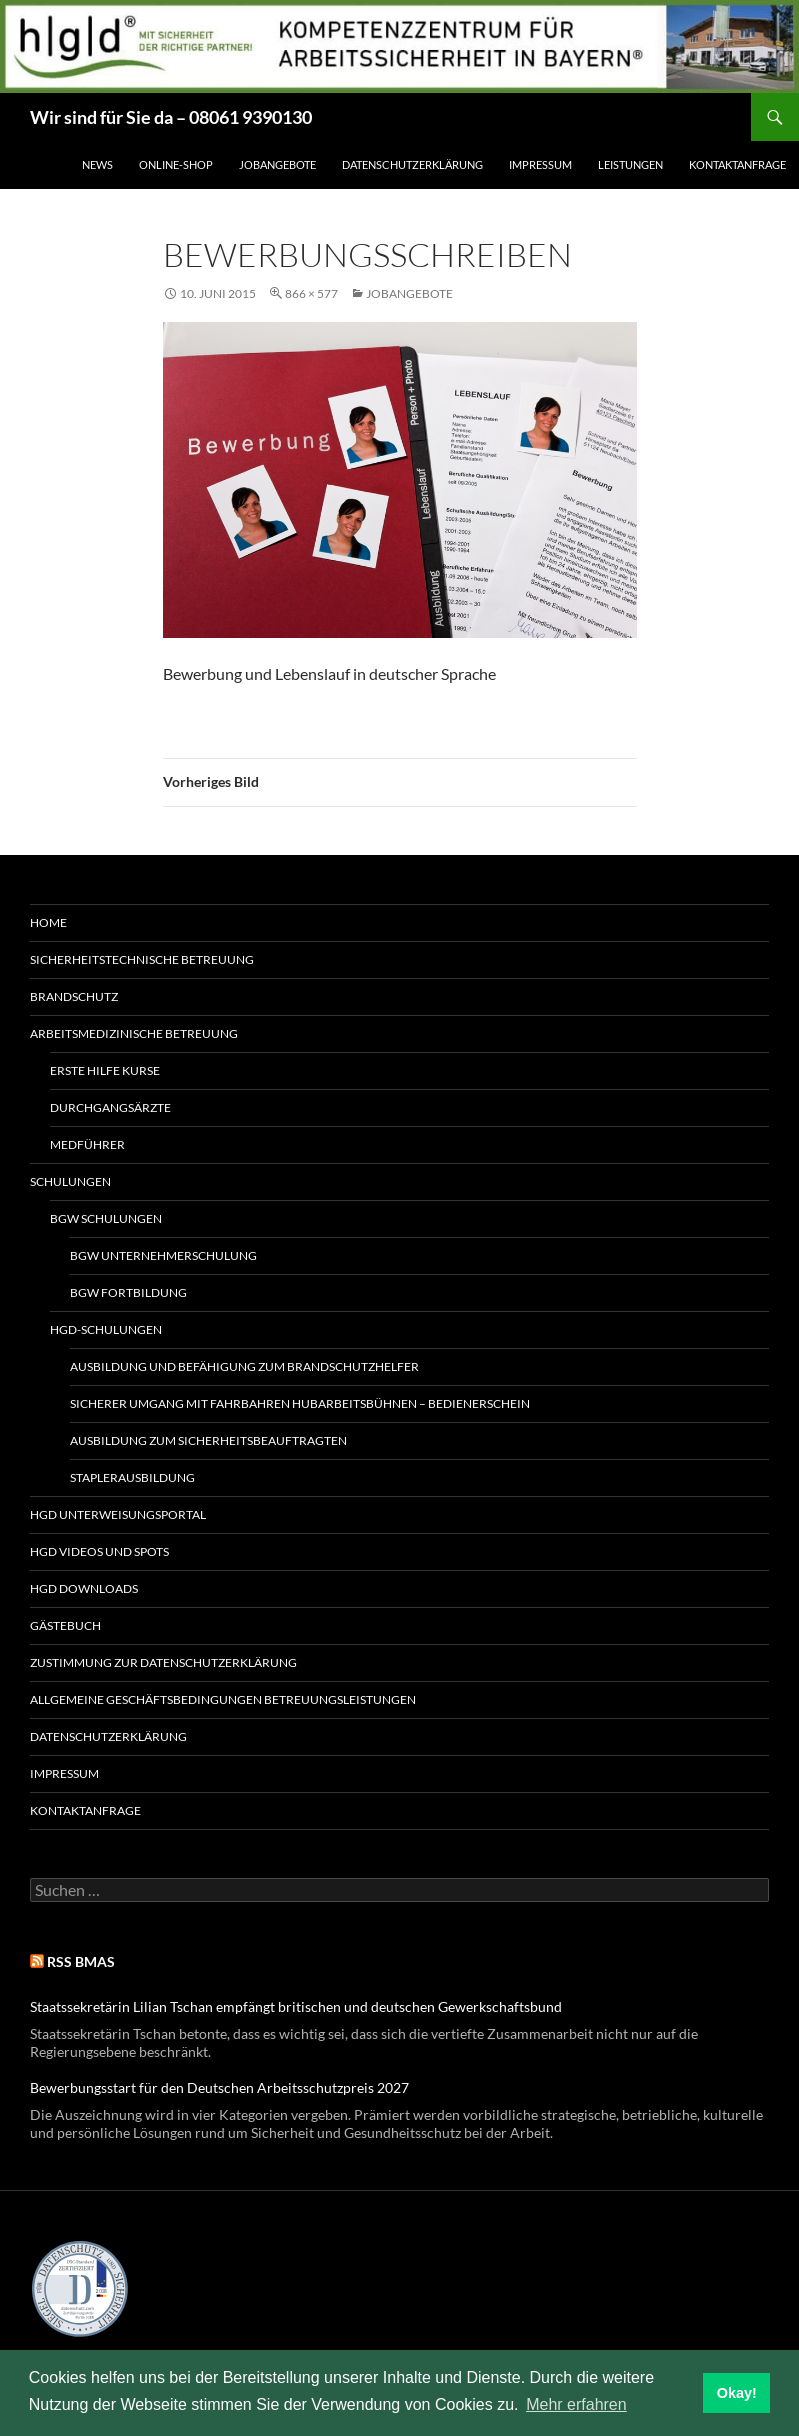 The height and width of the screenshot is (2436, 799). What do you see at coordinates (219, 2087) in the screenshot?
I see `Bewerbungsstart für den Deutschen Arbeitsschutzpreis 2027` at bounding box center [219, 2087].